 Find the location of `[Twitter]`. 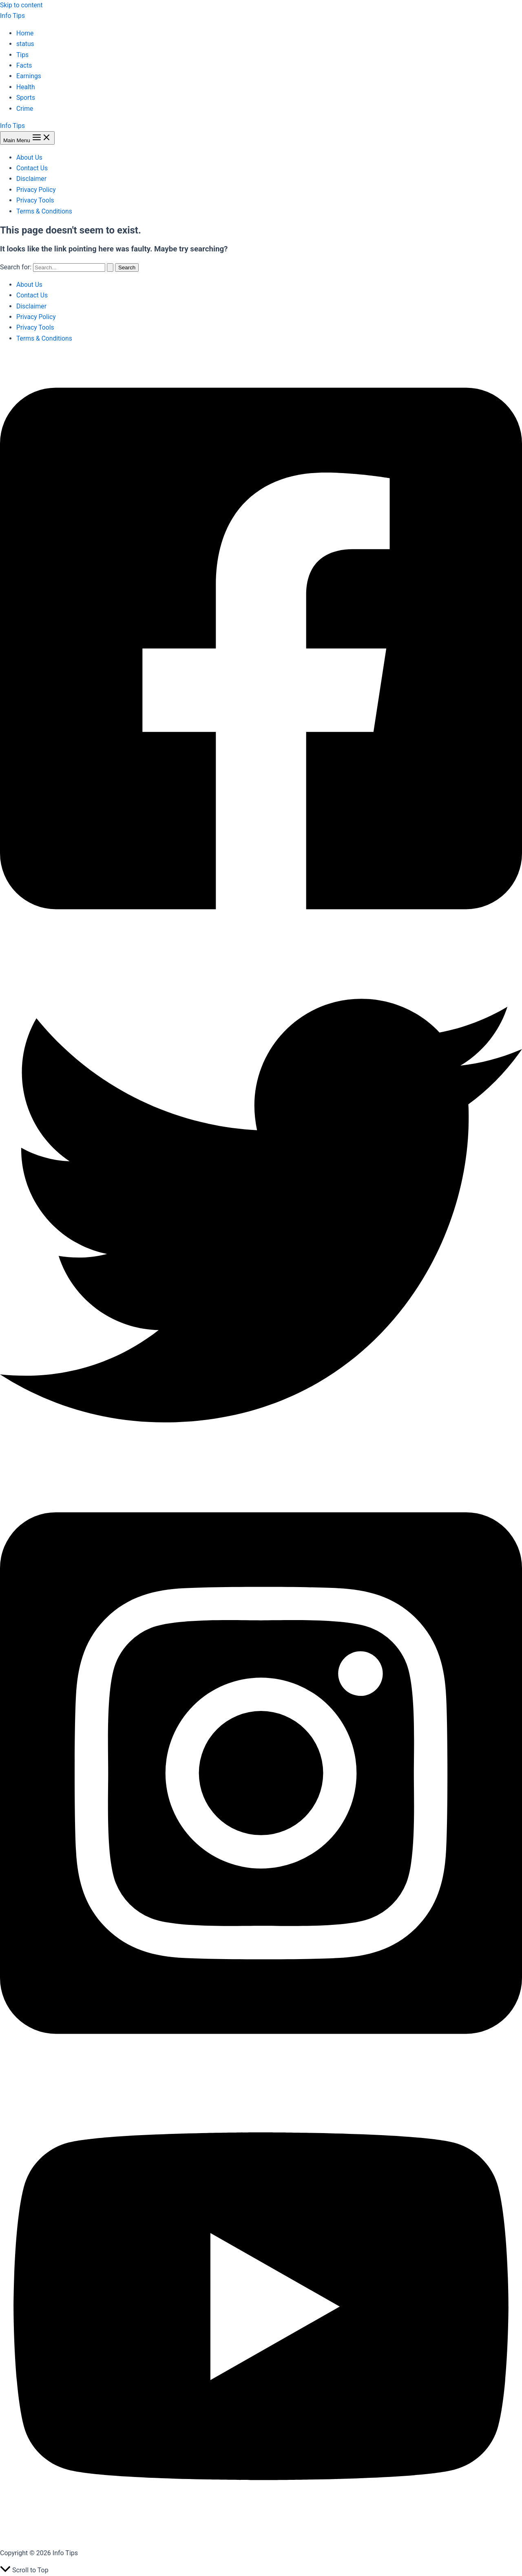

[Twitter] is located at coordinates (261, 1469).